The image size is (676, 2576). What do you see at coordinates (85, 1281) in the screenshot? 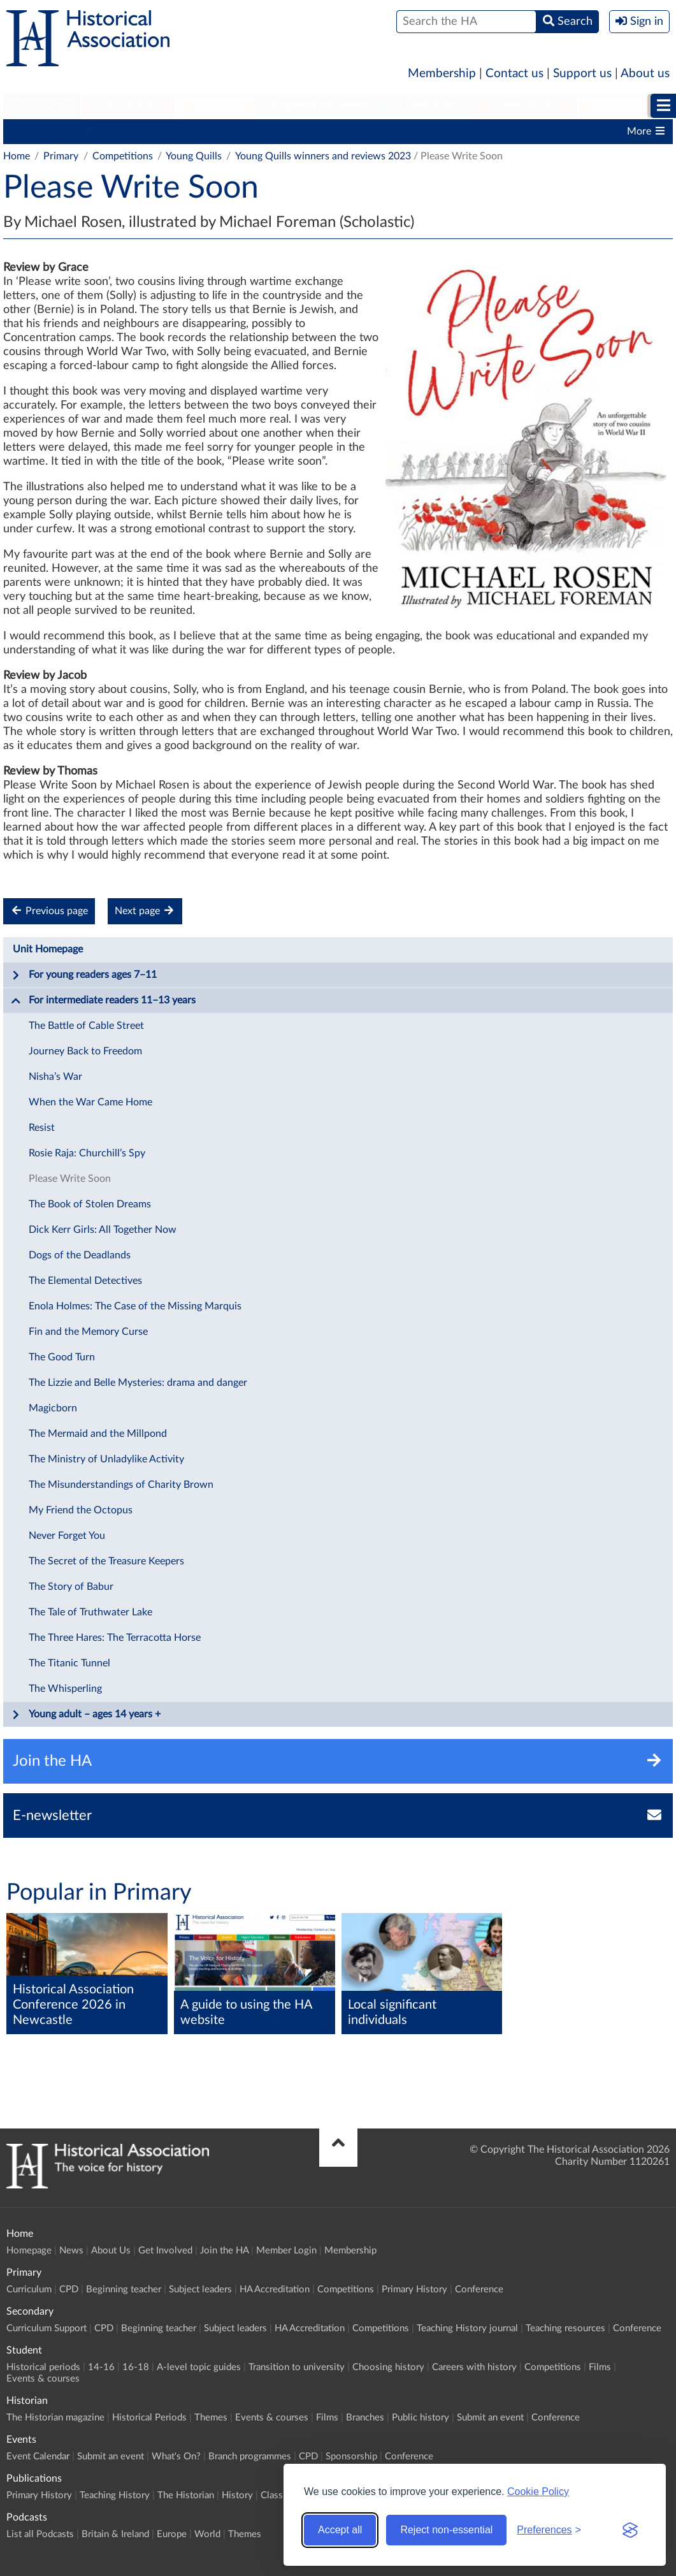
I see `The Elemental Detectives` at bounding box center [85, 1281].